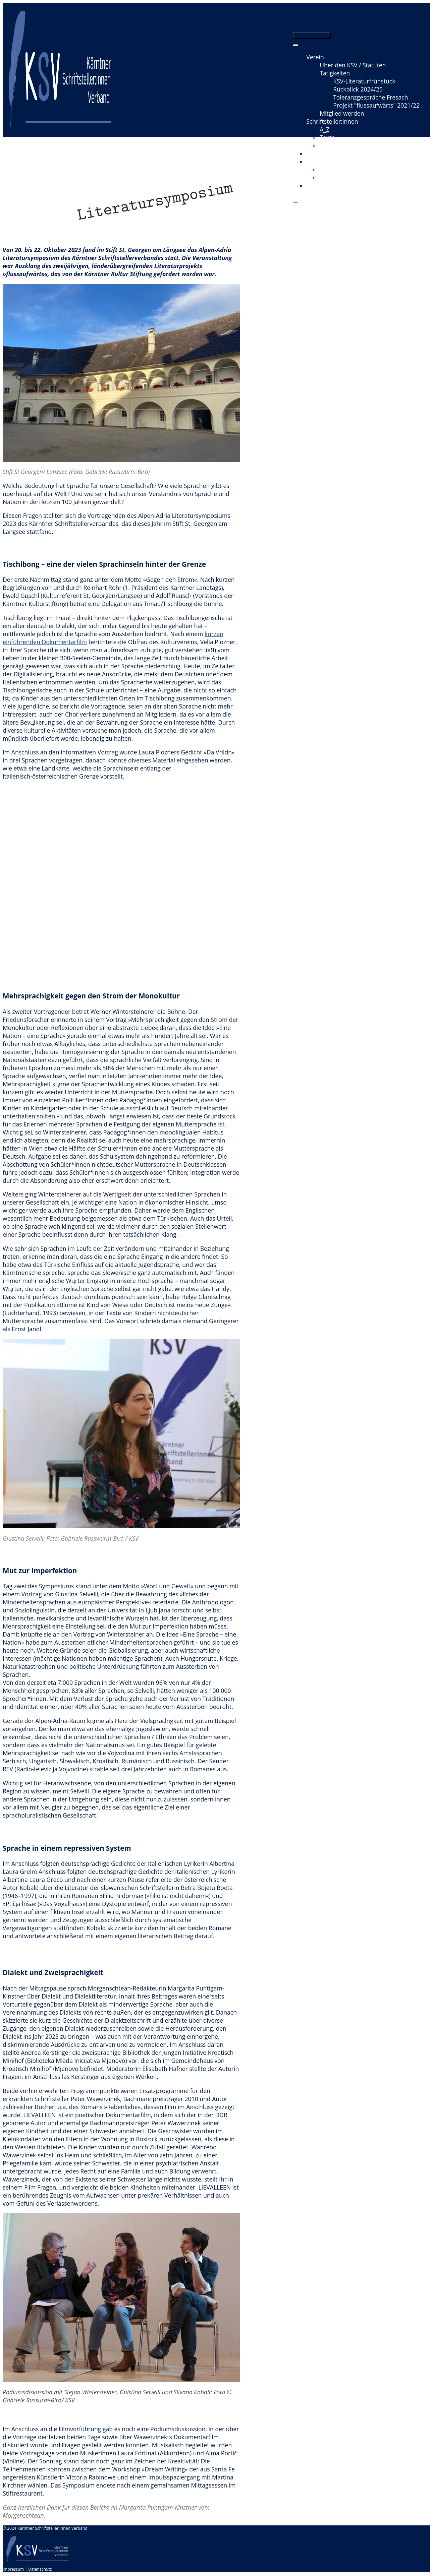 This screenshot has width=433, height=2576. Describe the element at coordinates (364, 81) in the screenshot. I see `KSV-Literaturfrühstück` at that location.